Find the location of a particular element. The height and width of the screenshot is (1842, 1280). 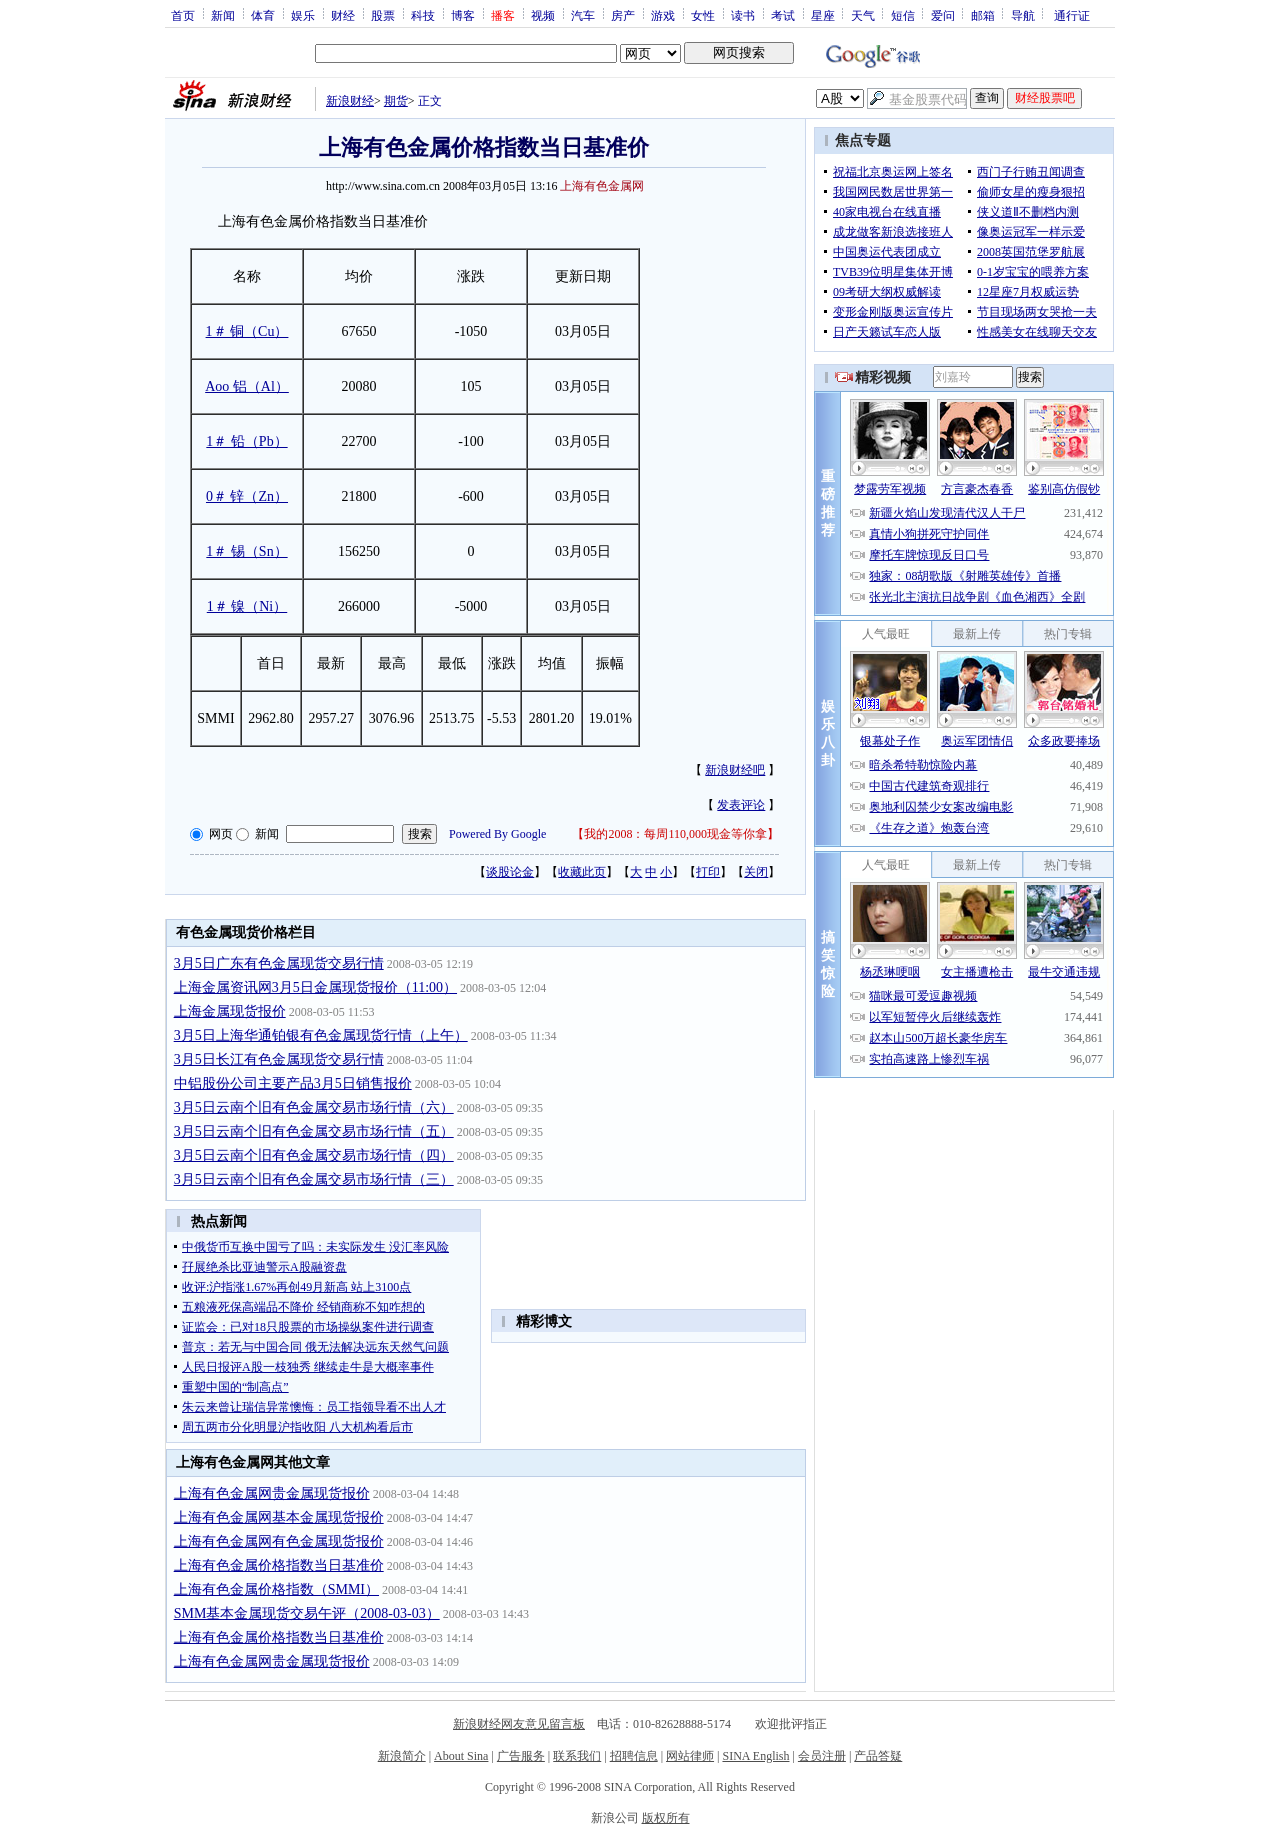

体育 is located at coordinates (263, 15).